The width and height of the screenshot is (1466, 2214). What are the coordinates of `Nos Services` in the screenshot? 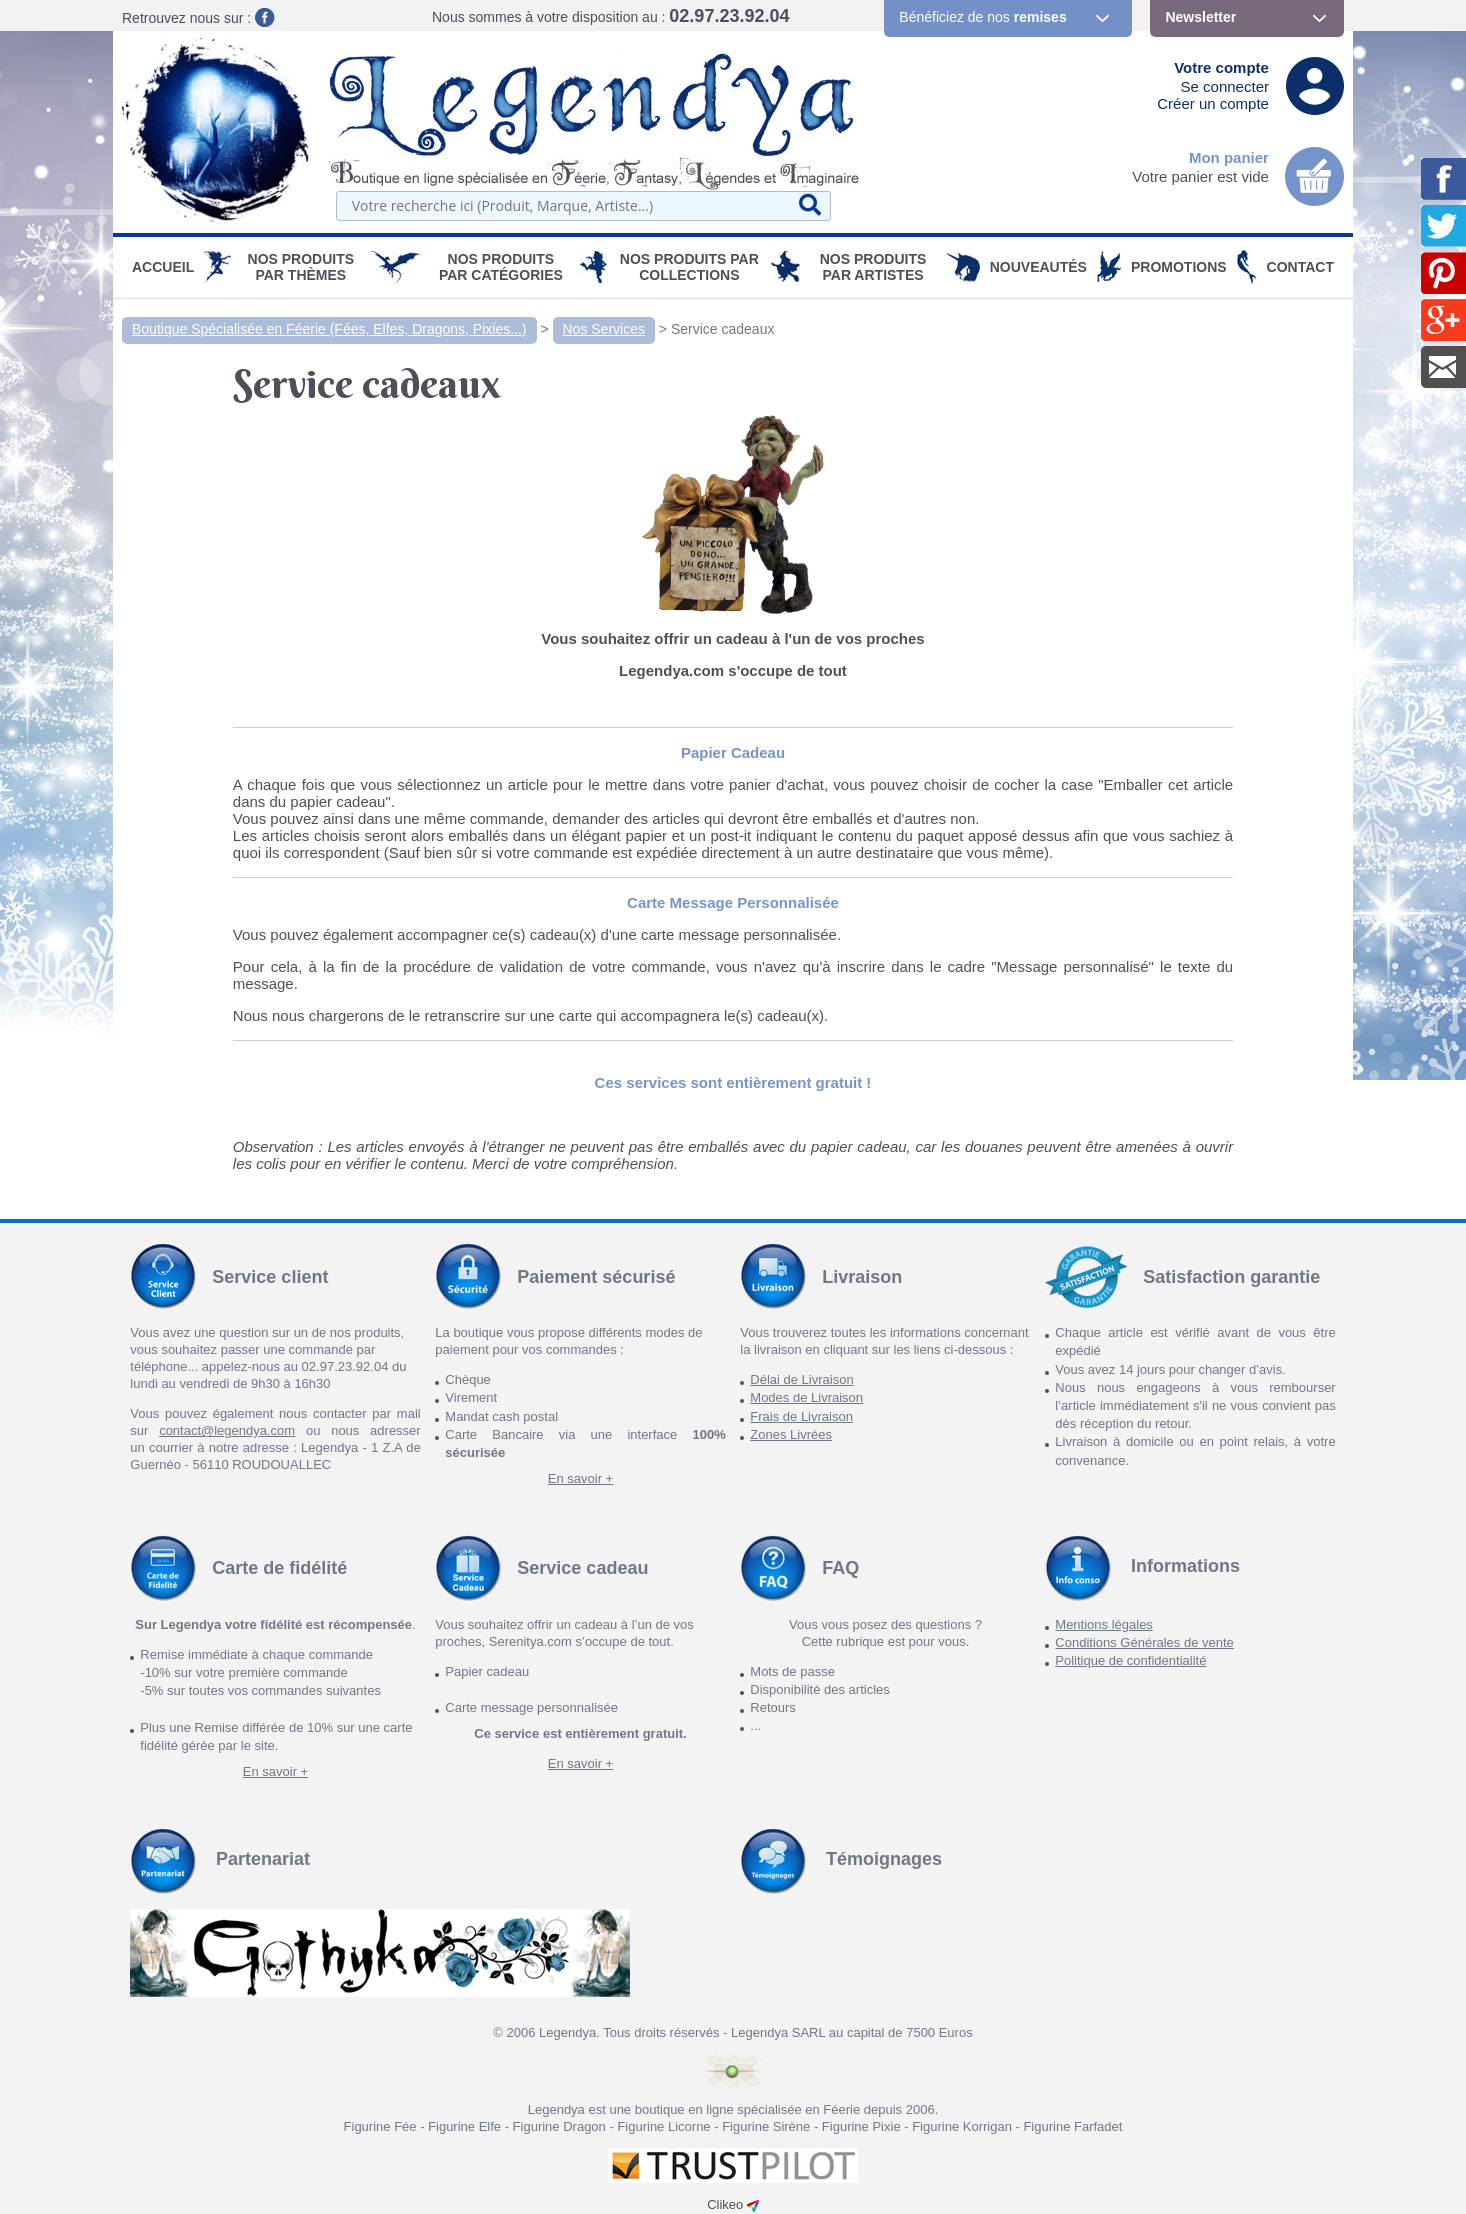 It's located at (604, 329).